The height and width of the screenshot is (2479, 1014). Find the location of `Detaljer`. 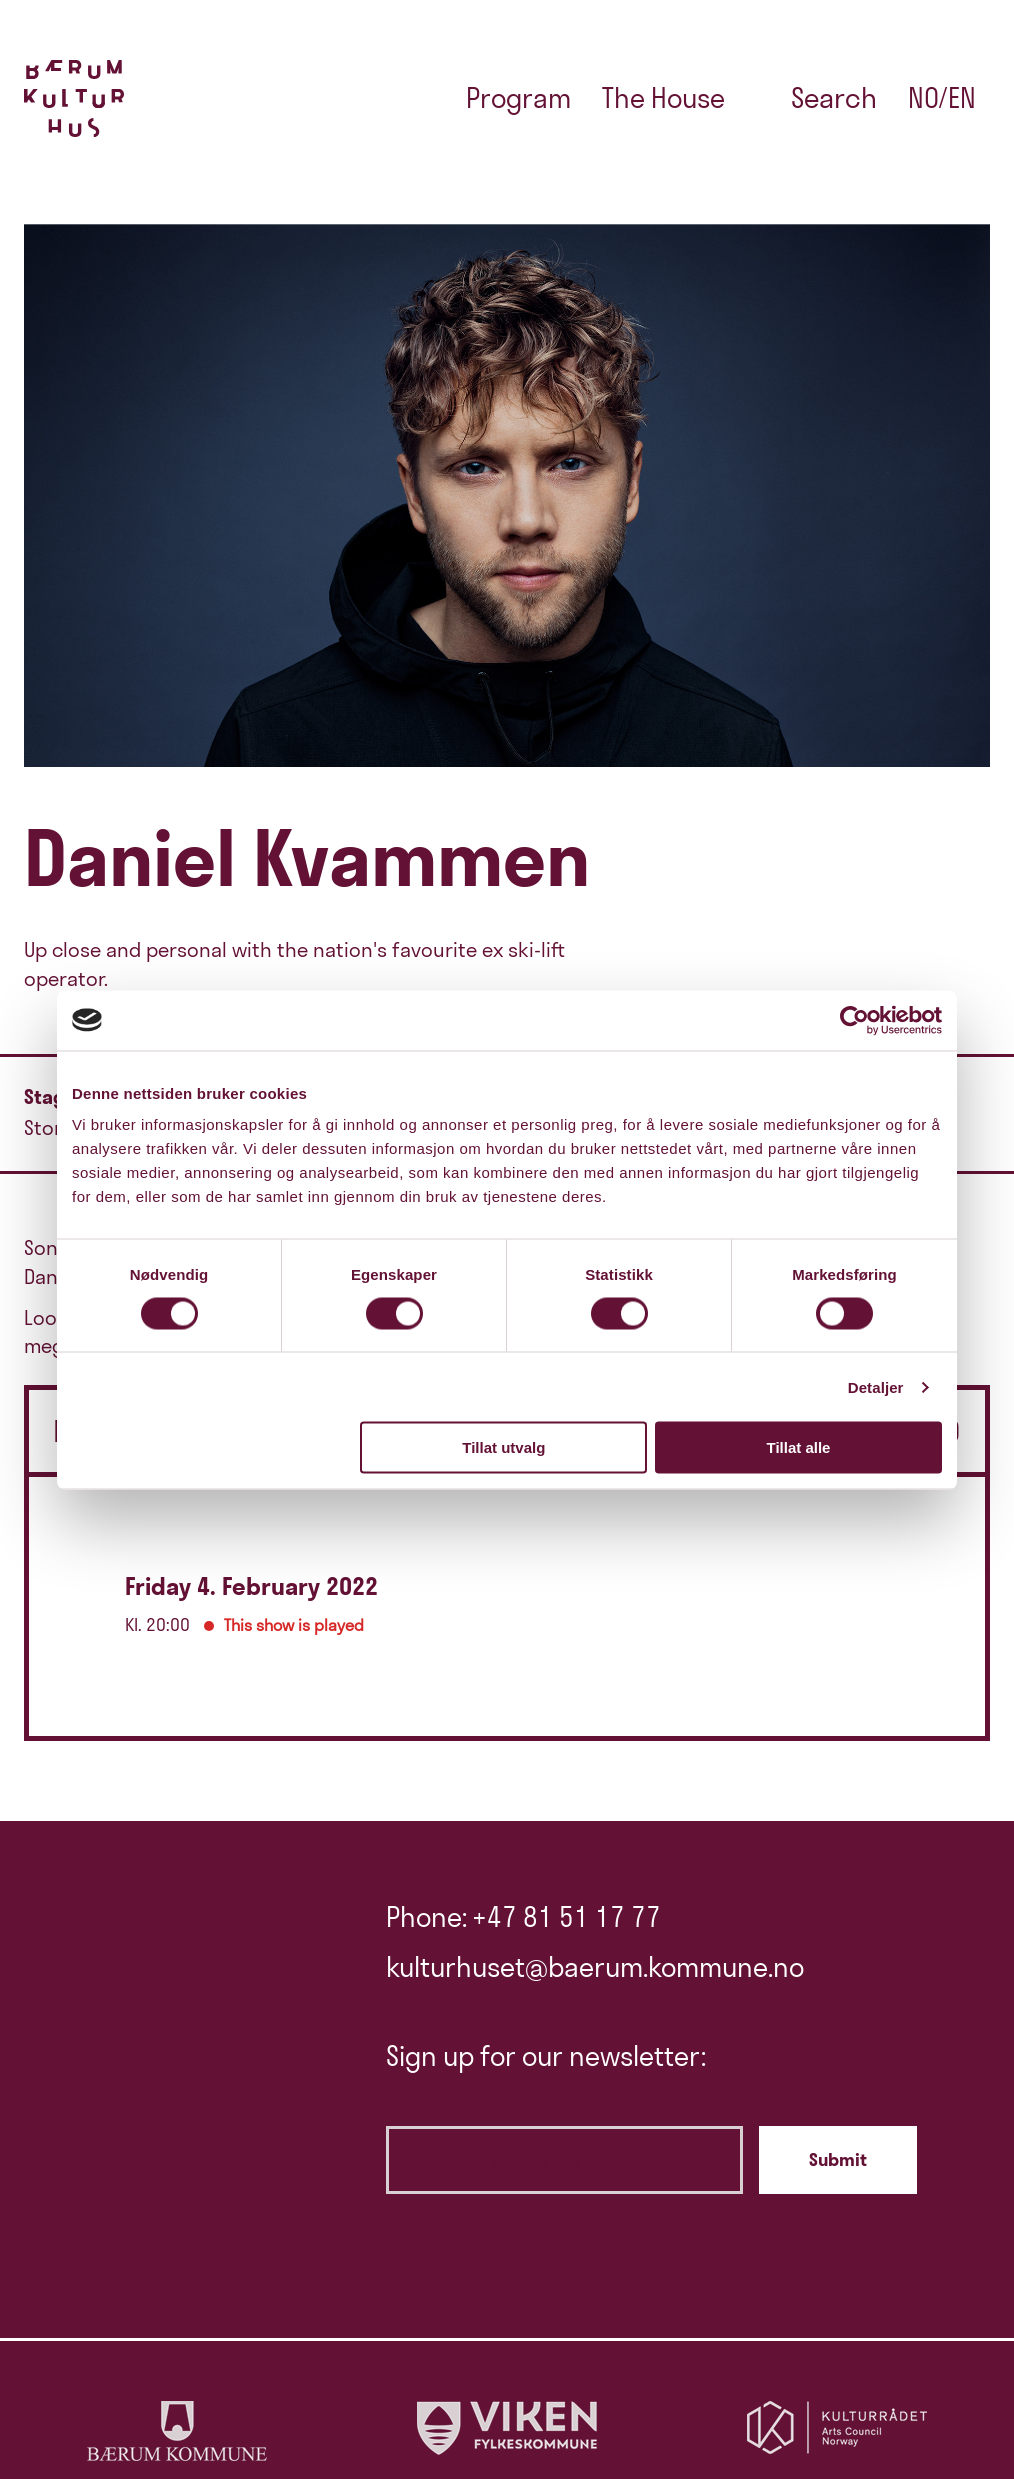

Detaljer is located at coordinates (876, 1386).